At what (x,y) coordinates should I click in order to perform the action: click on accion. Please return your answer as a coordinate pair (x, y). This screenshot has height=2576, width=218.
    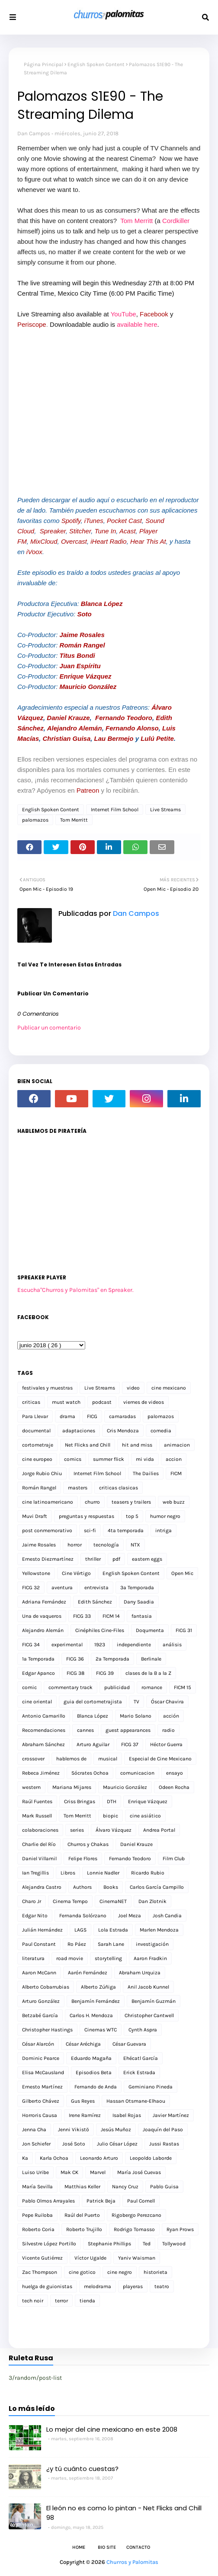
    Looking at the image, I should click on (174, 1459).